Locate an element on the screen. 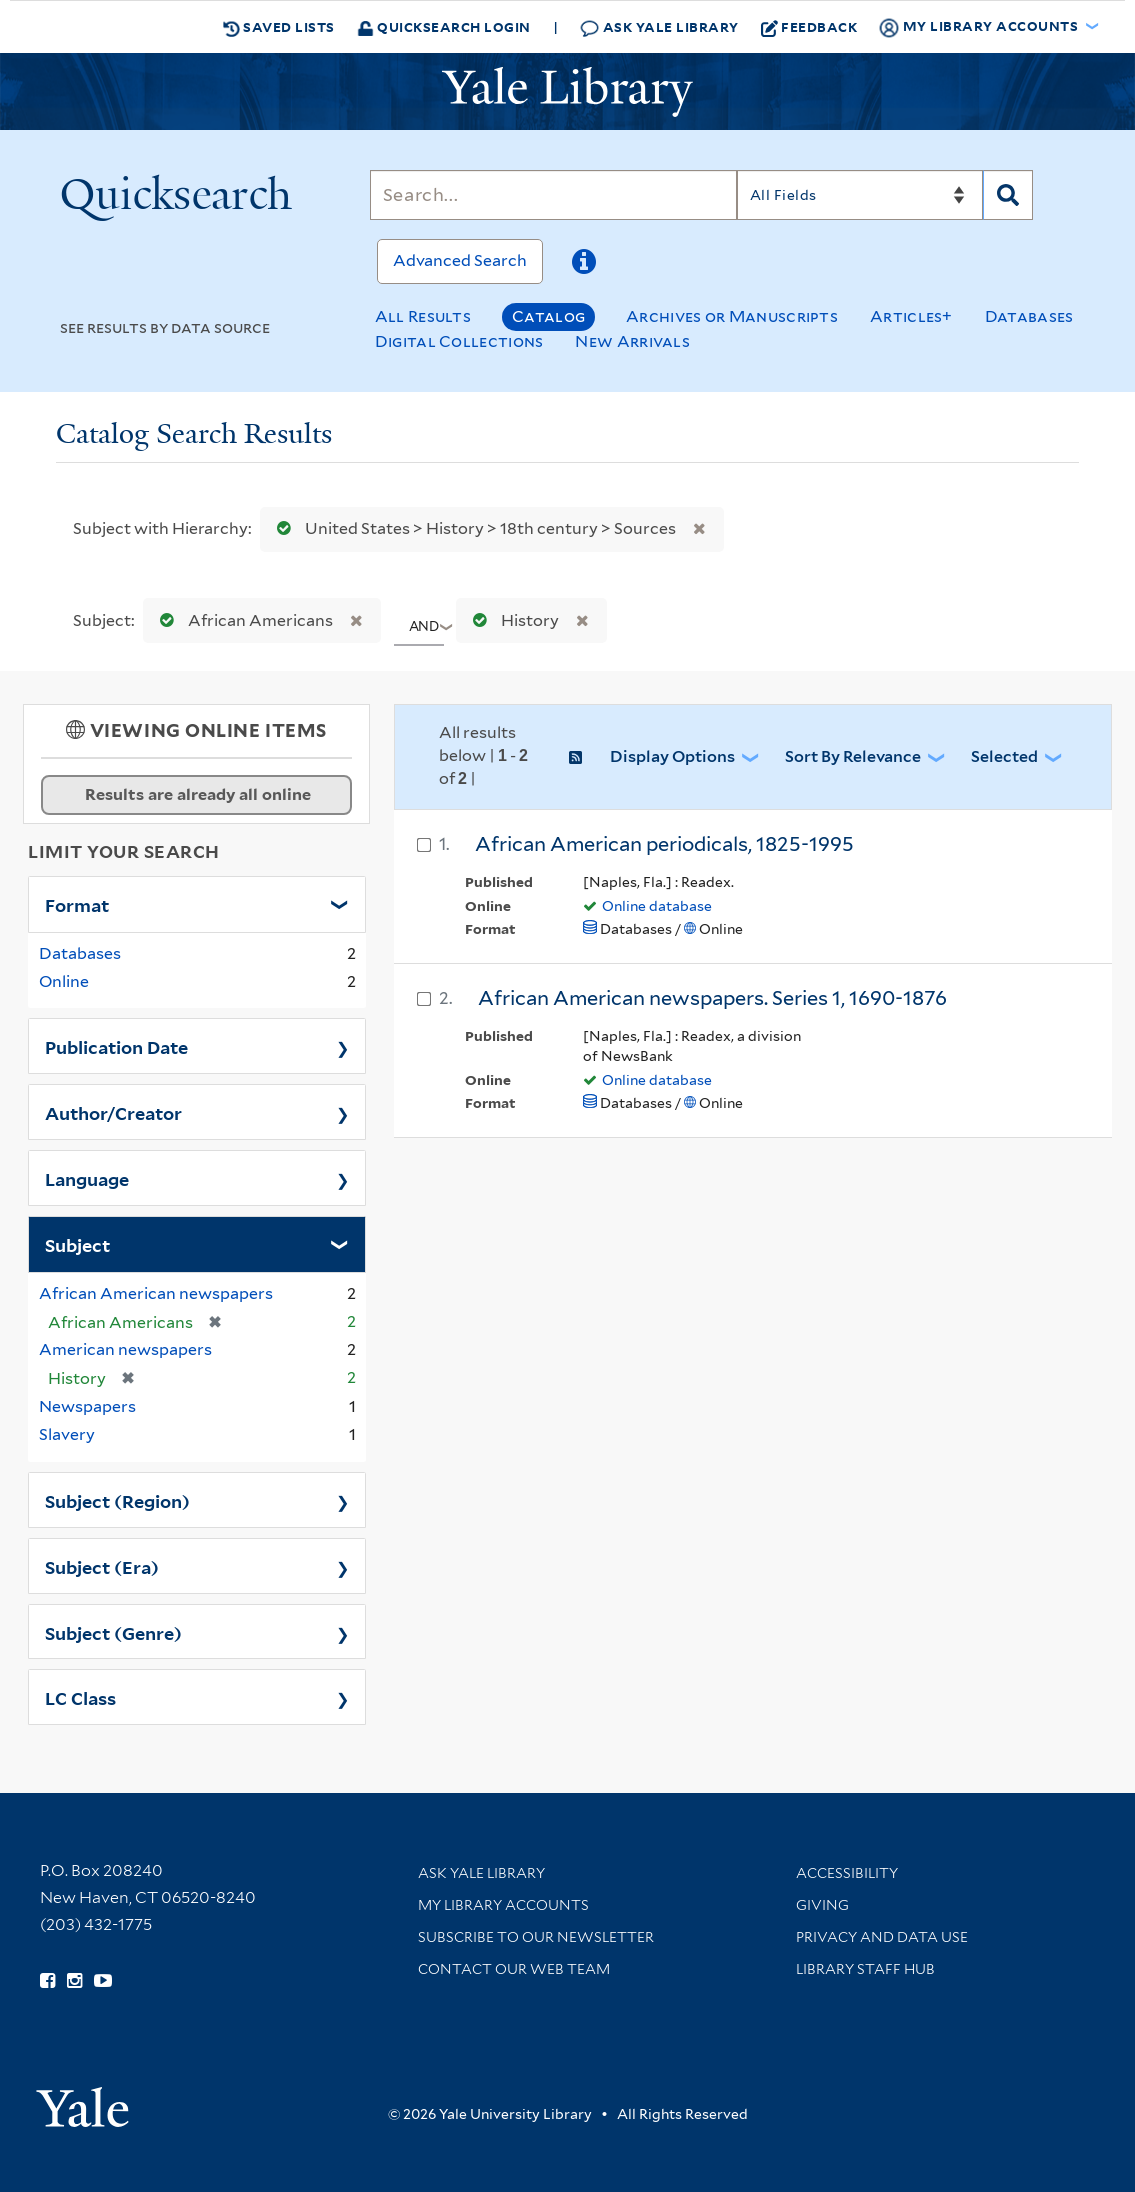  Quicksearch Login is located at coordinates (444, 26).